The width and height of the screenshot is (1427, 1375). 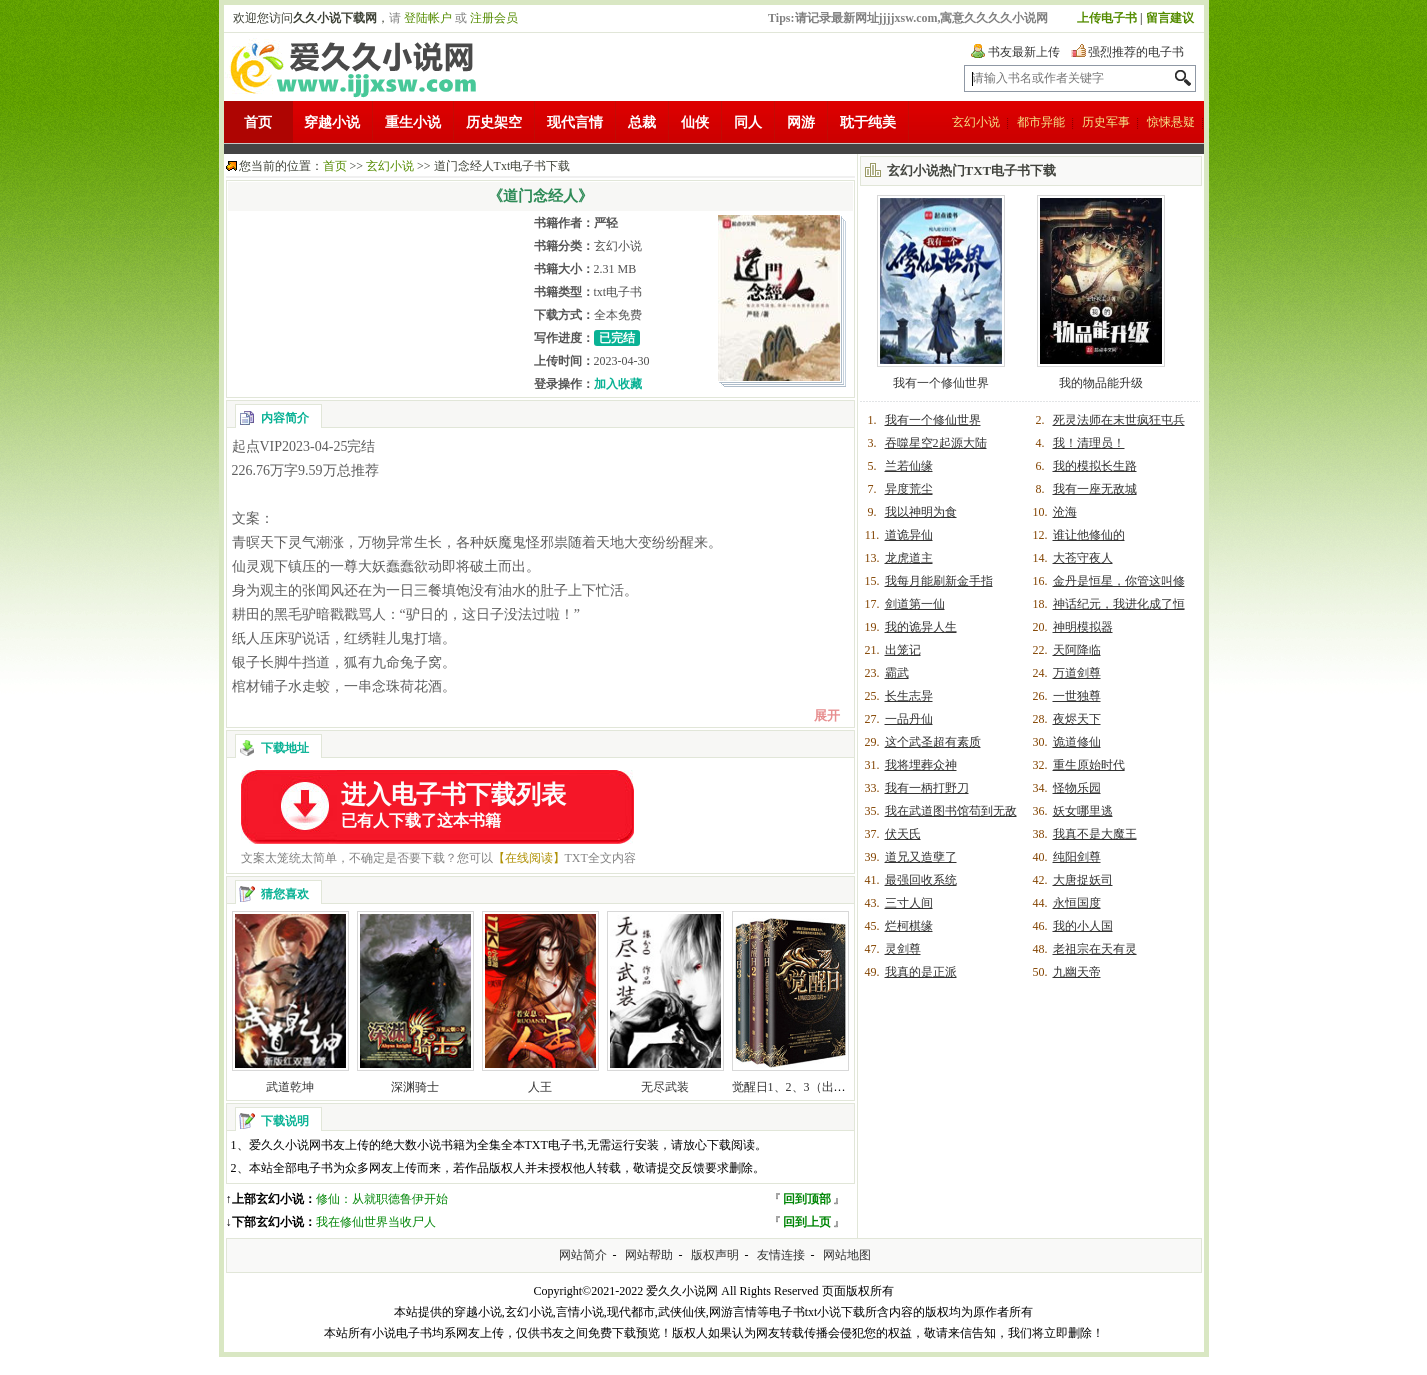 I want to click on 回到顶部, so click(x=807, y=1199).